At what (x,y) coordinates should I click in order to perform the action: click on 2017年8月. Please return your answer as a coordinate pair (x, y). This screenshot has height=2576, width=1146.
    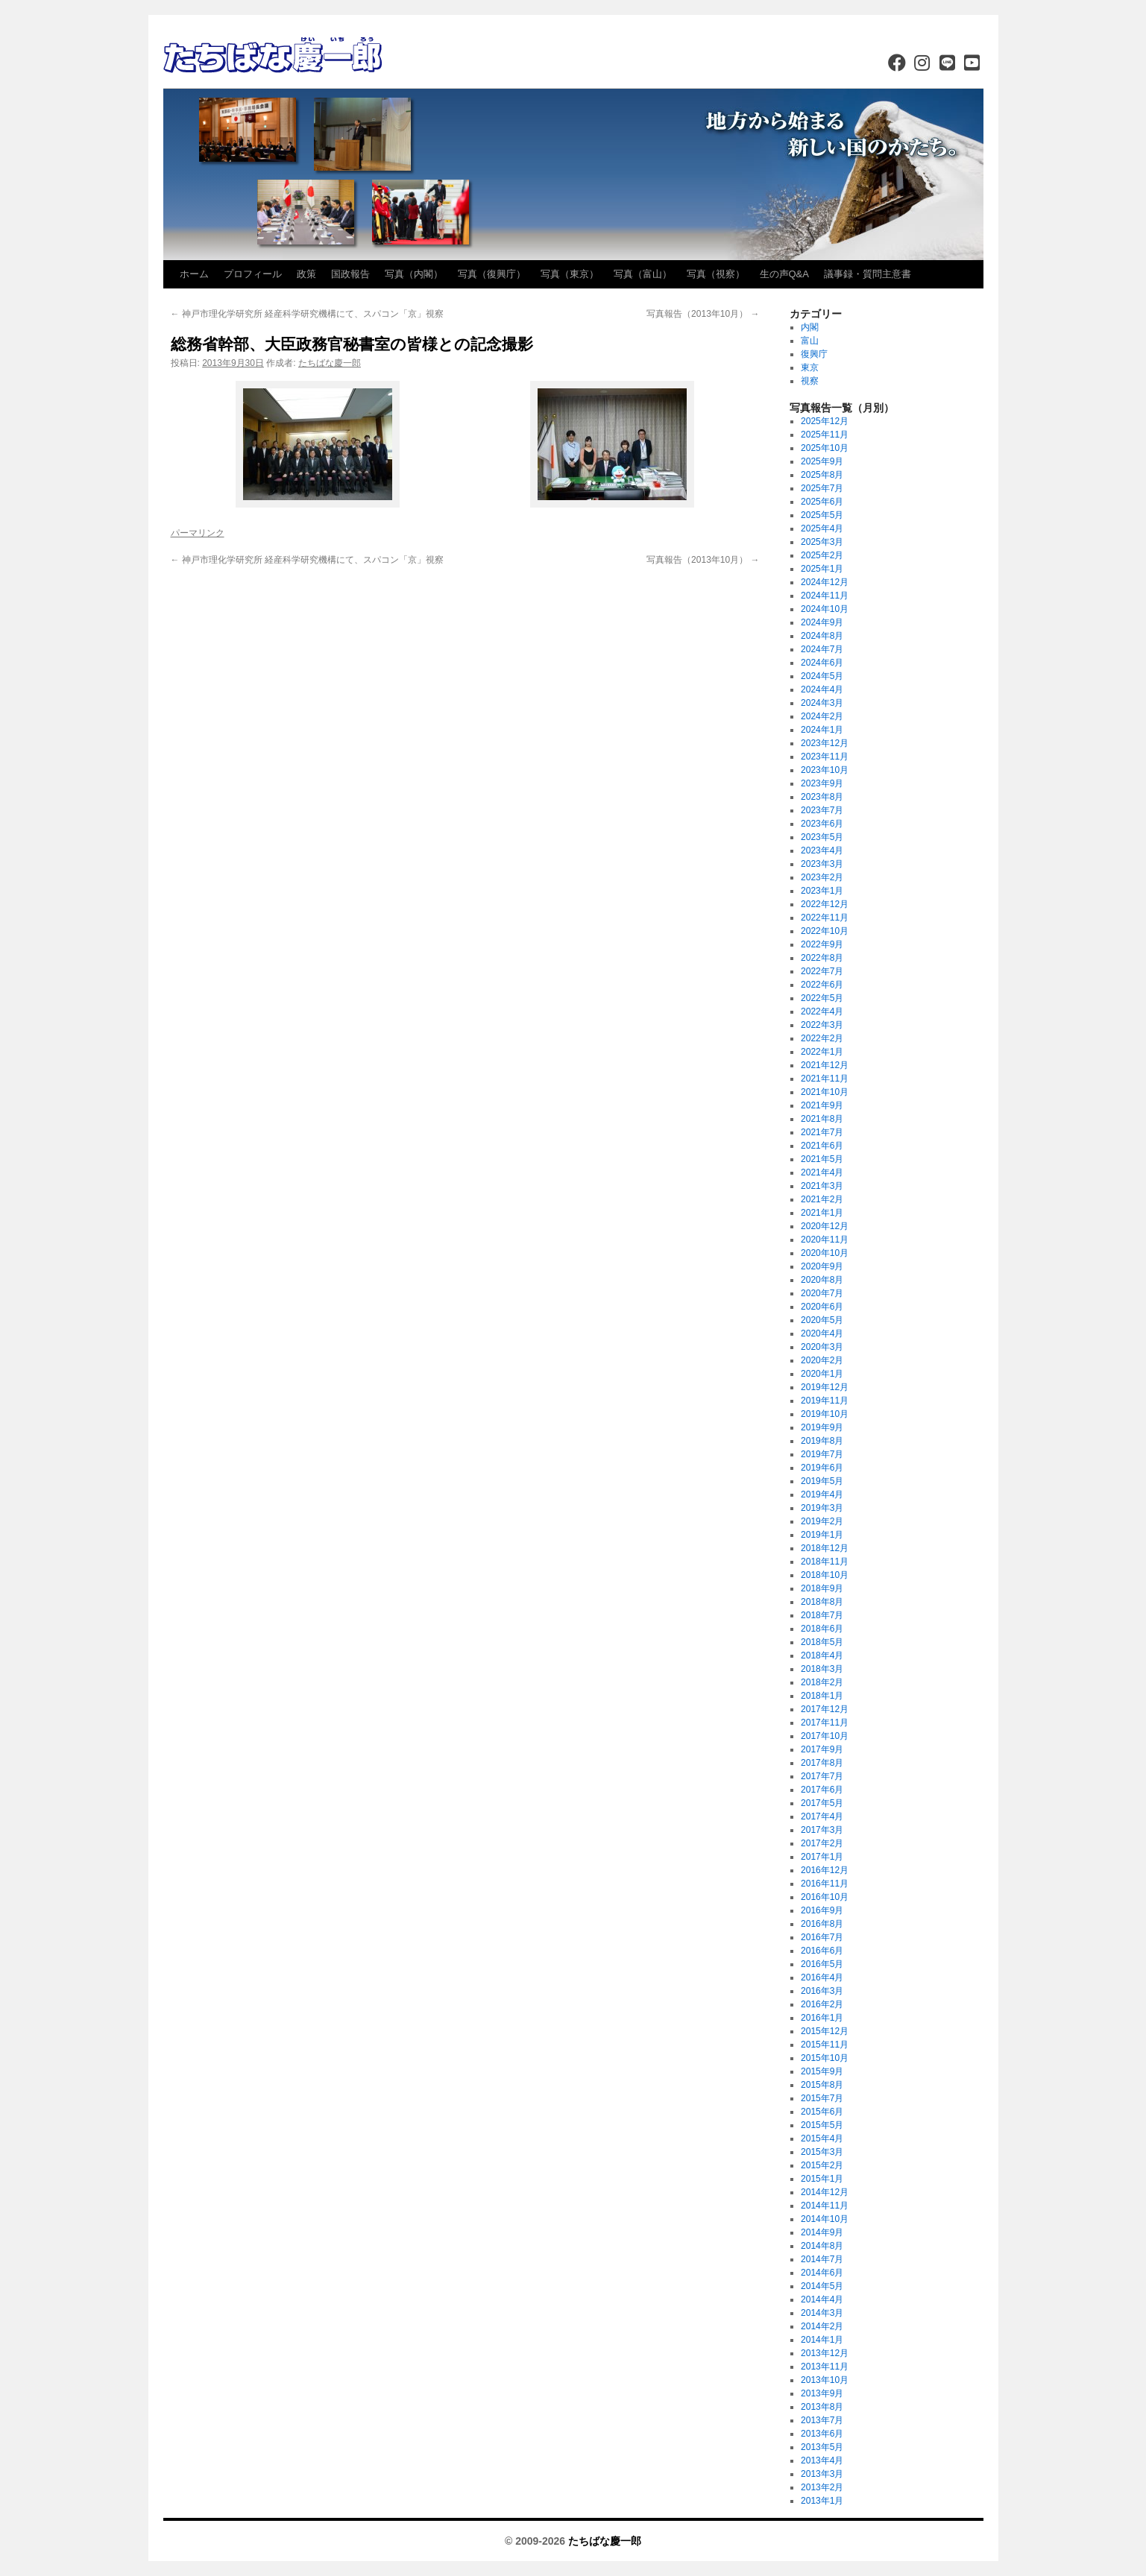
    Looking at the image, I should click on (822, 1763).